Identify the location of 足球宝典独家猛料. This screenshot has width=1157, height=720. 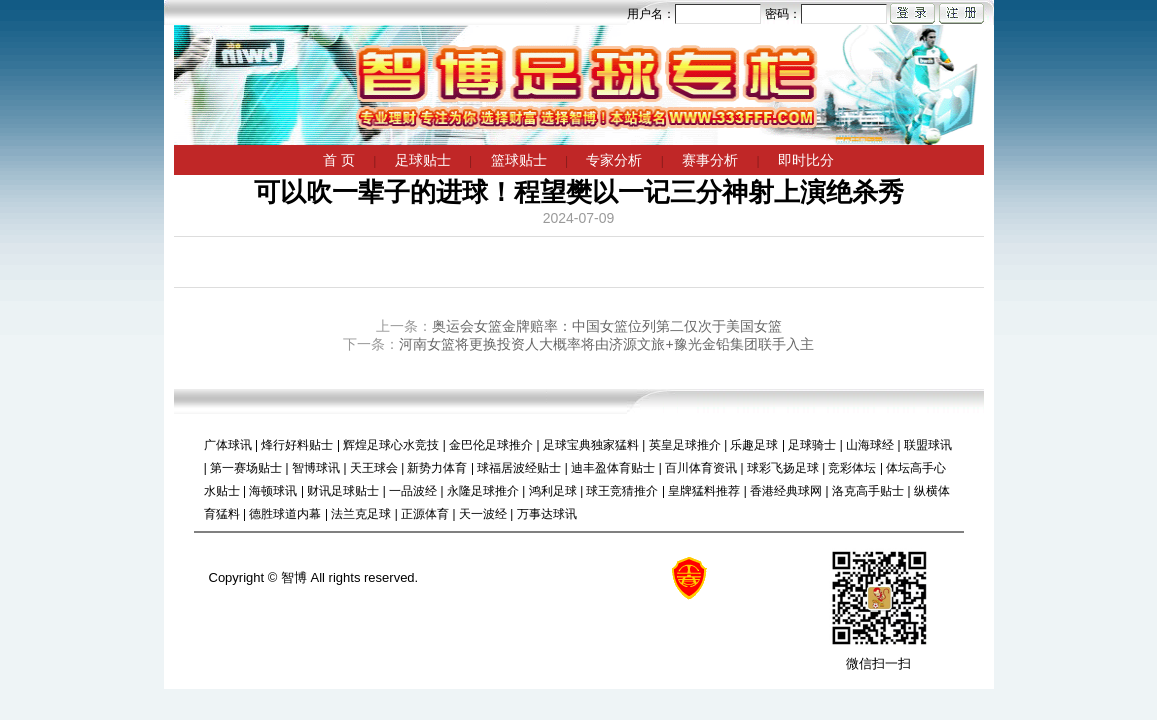
(591, 445).